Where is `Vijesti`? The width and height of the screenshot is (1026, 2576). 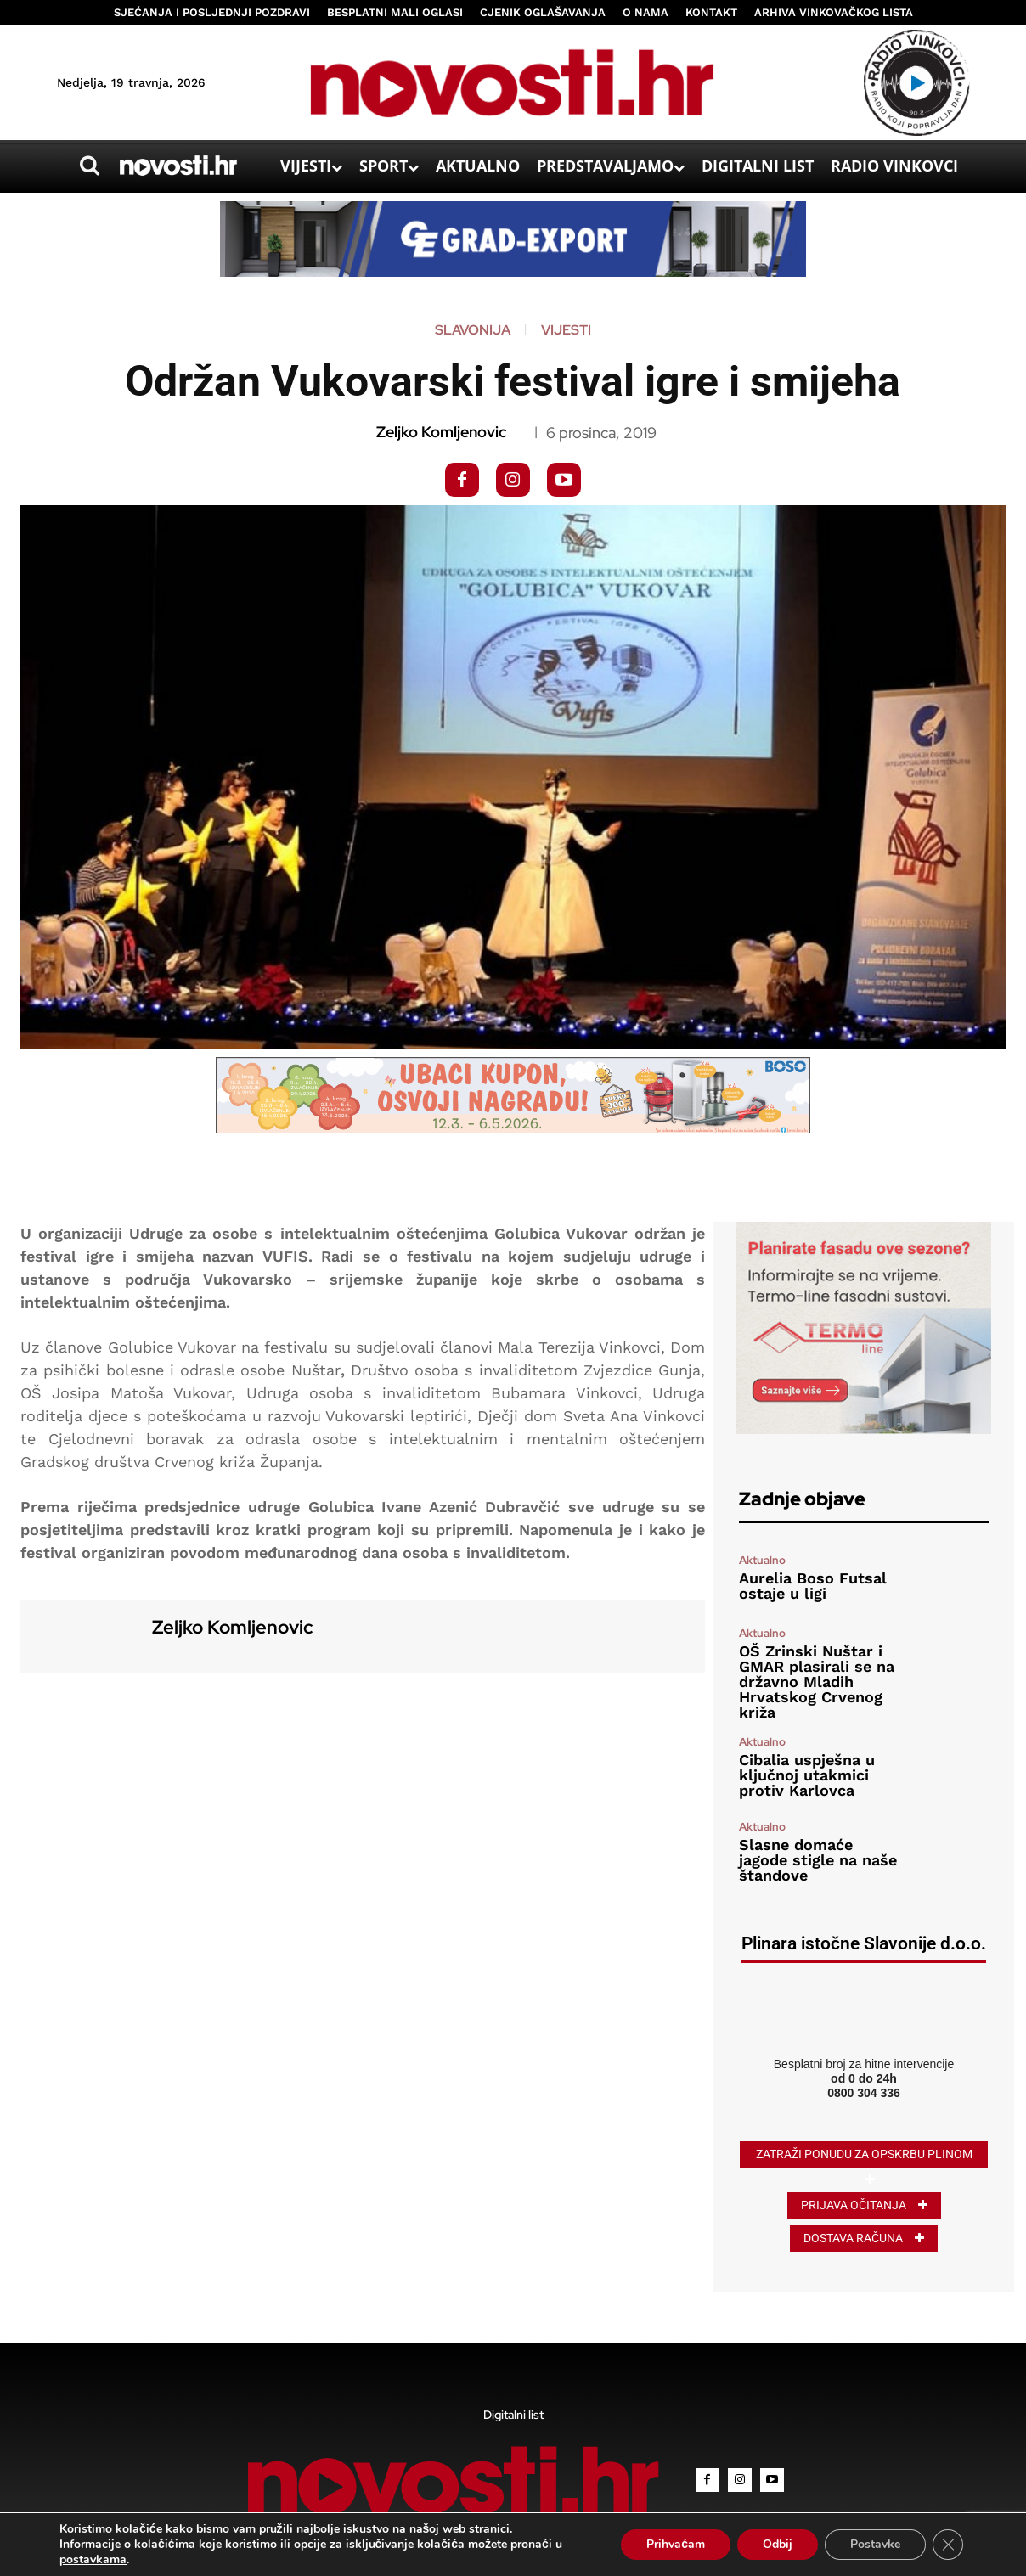 Vijesti is located at coordinates (566, 330).